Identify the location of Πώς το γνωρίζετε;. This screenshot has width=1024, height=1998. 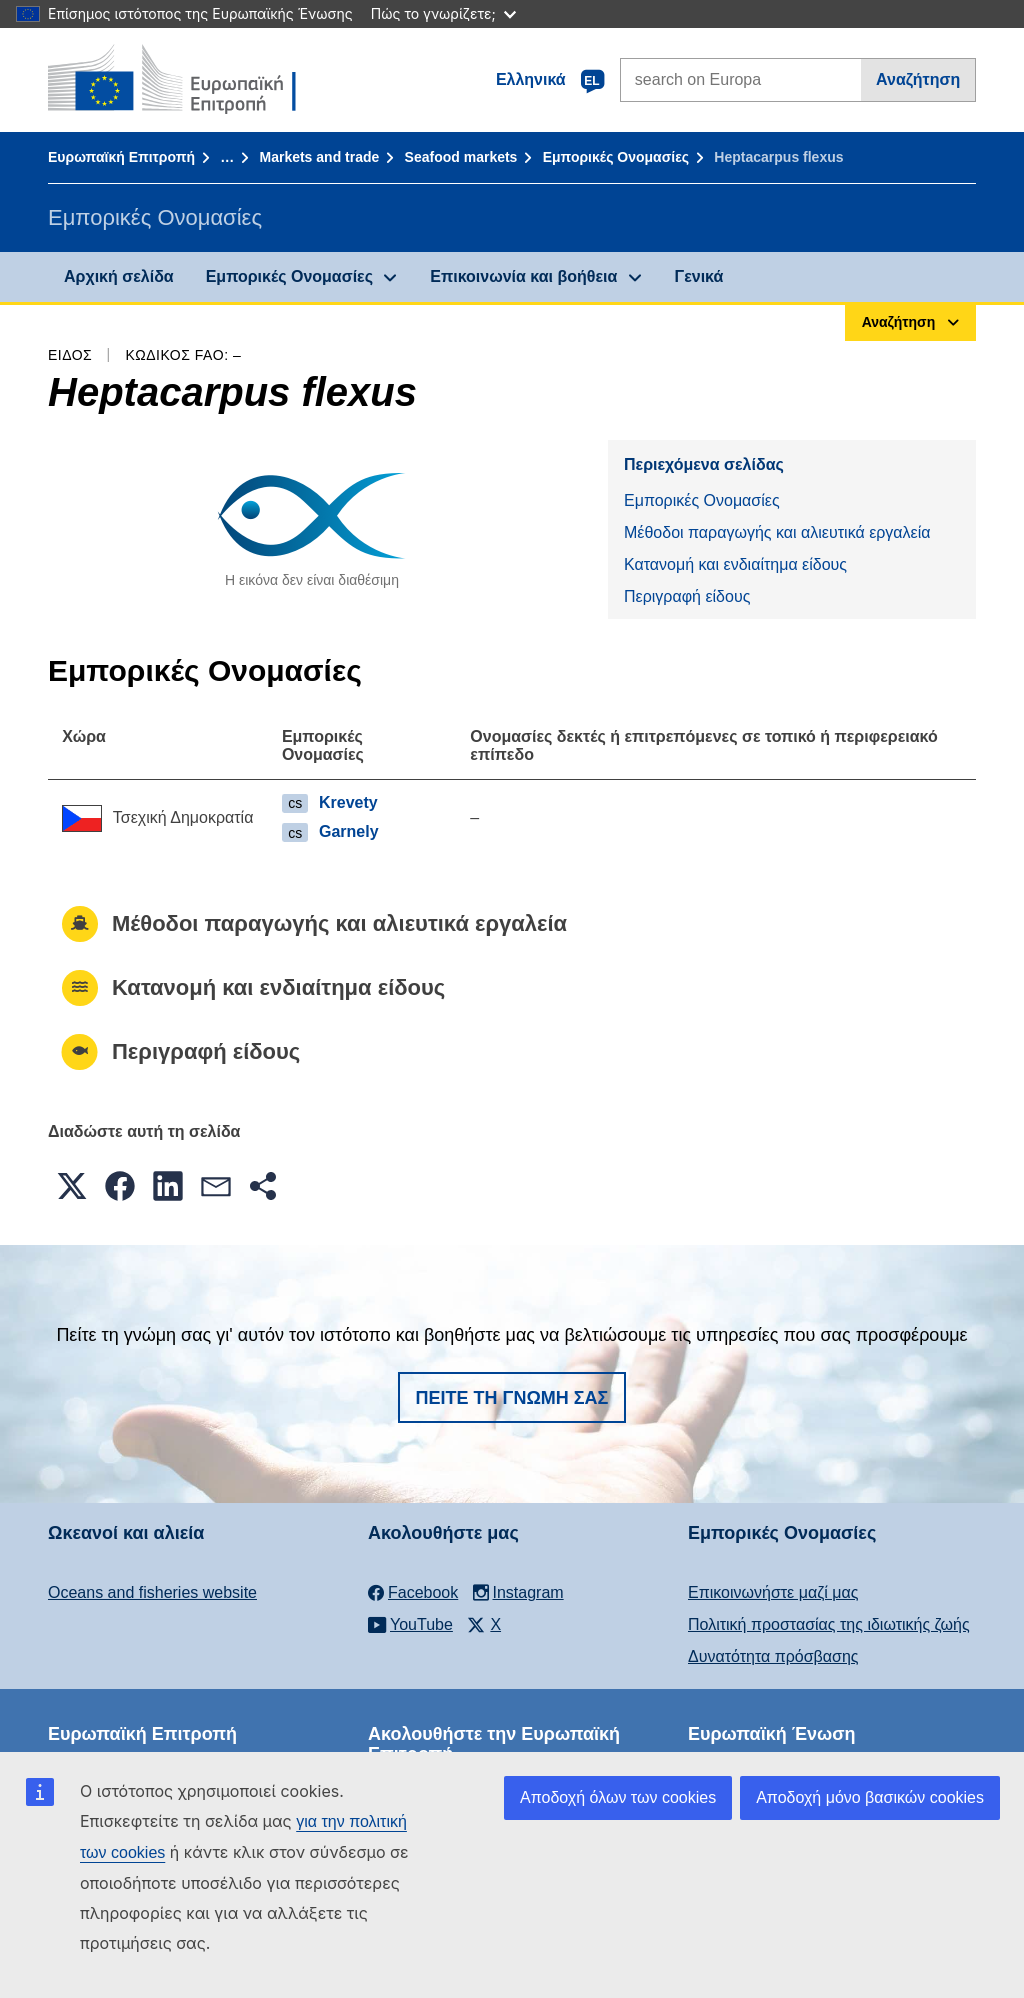
(443, 13).